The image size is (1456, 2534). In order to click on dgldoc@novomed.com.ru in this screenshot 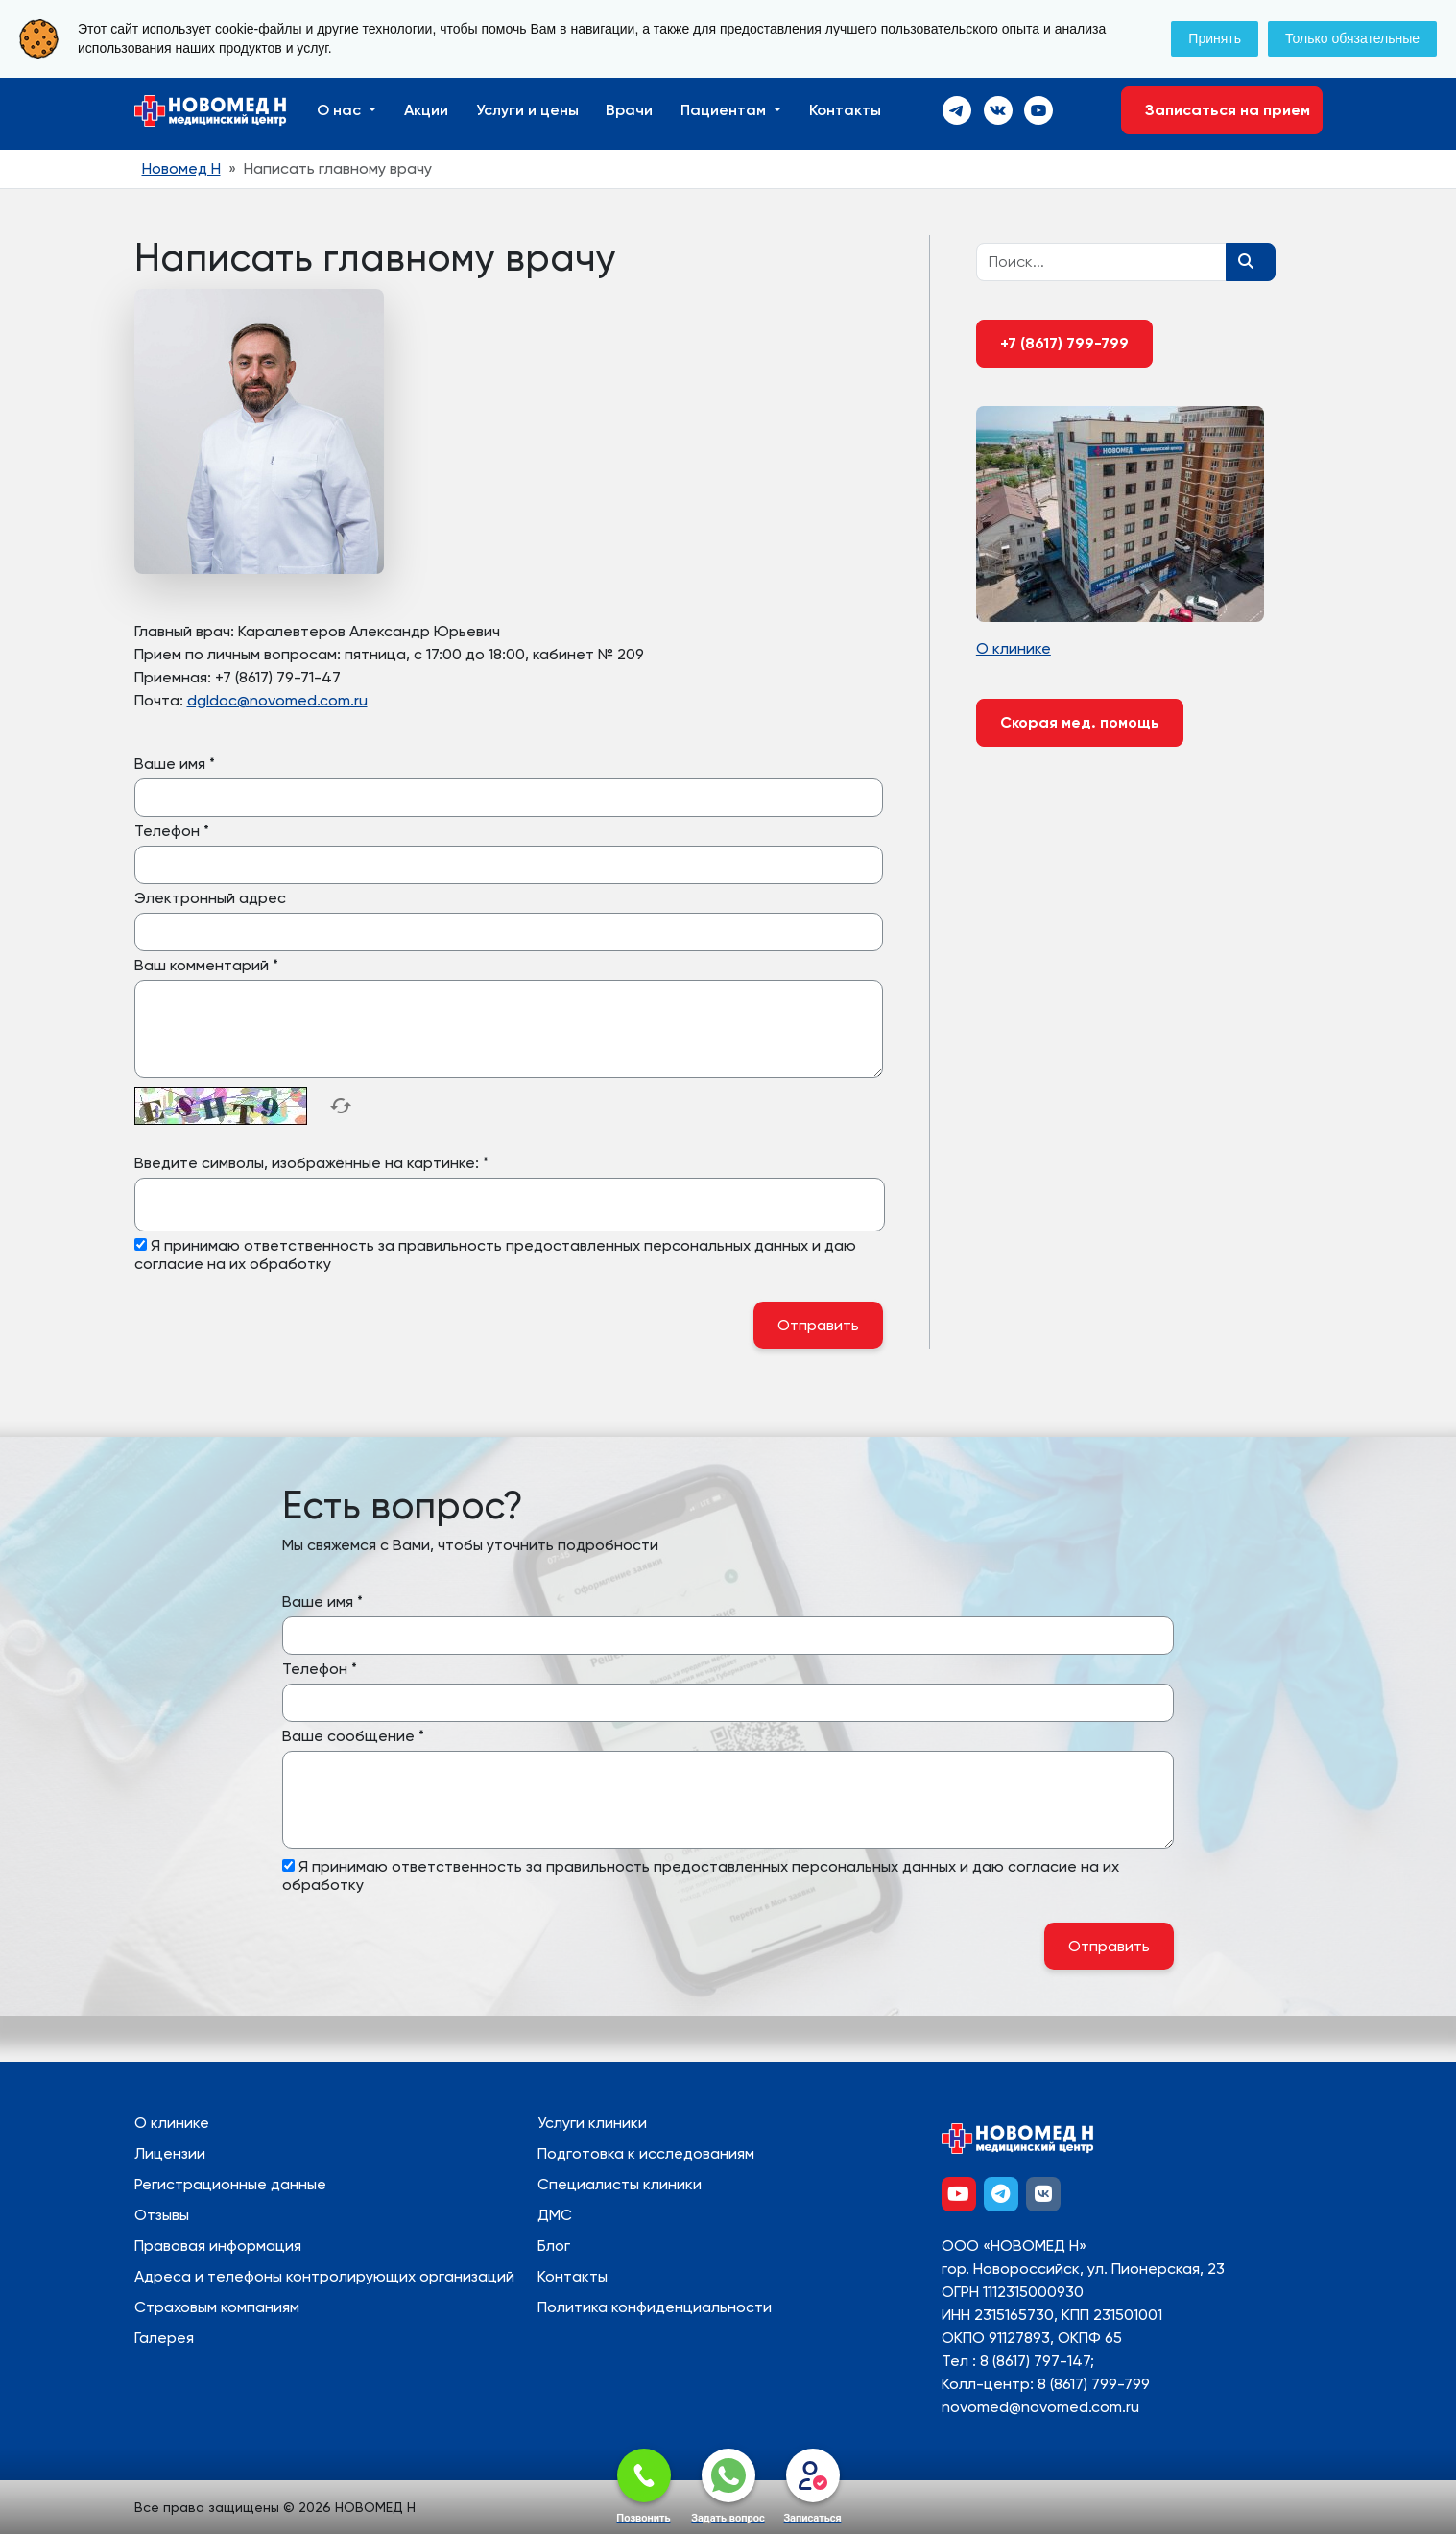, I will do `click(277, 700)`.